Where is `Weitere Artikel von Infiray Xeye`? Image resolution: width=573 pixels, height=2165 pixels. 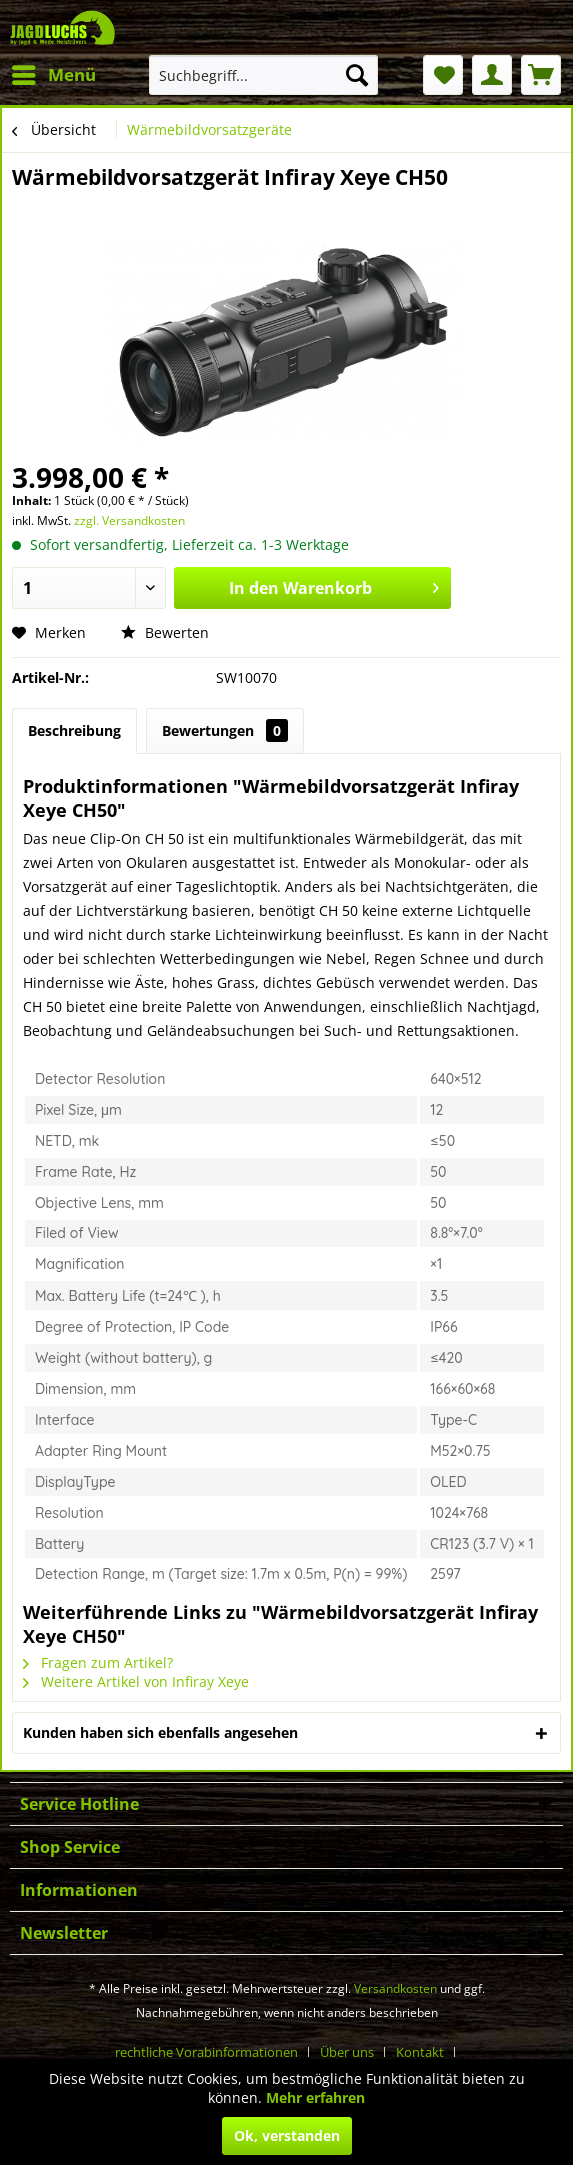
Weitere Artikel von Infiray Xeye is located at coordinates (136, 1681).